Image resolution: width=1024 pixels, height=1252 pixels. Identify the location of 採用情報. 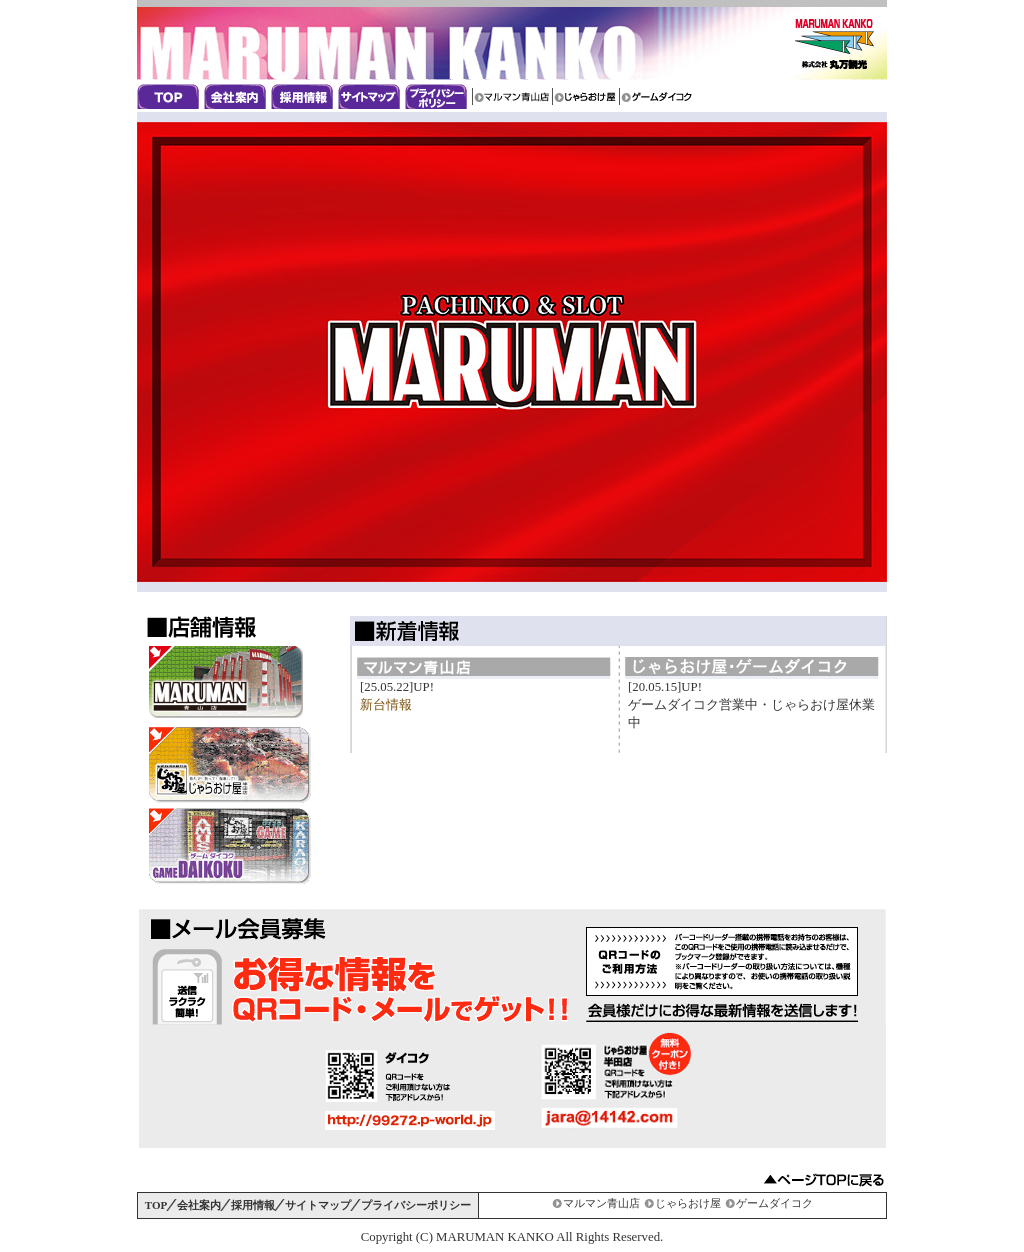
(304, 96).